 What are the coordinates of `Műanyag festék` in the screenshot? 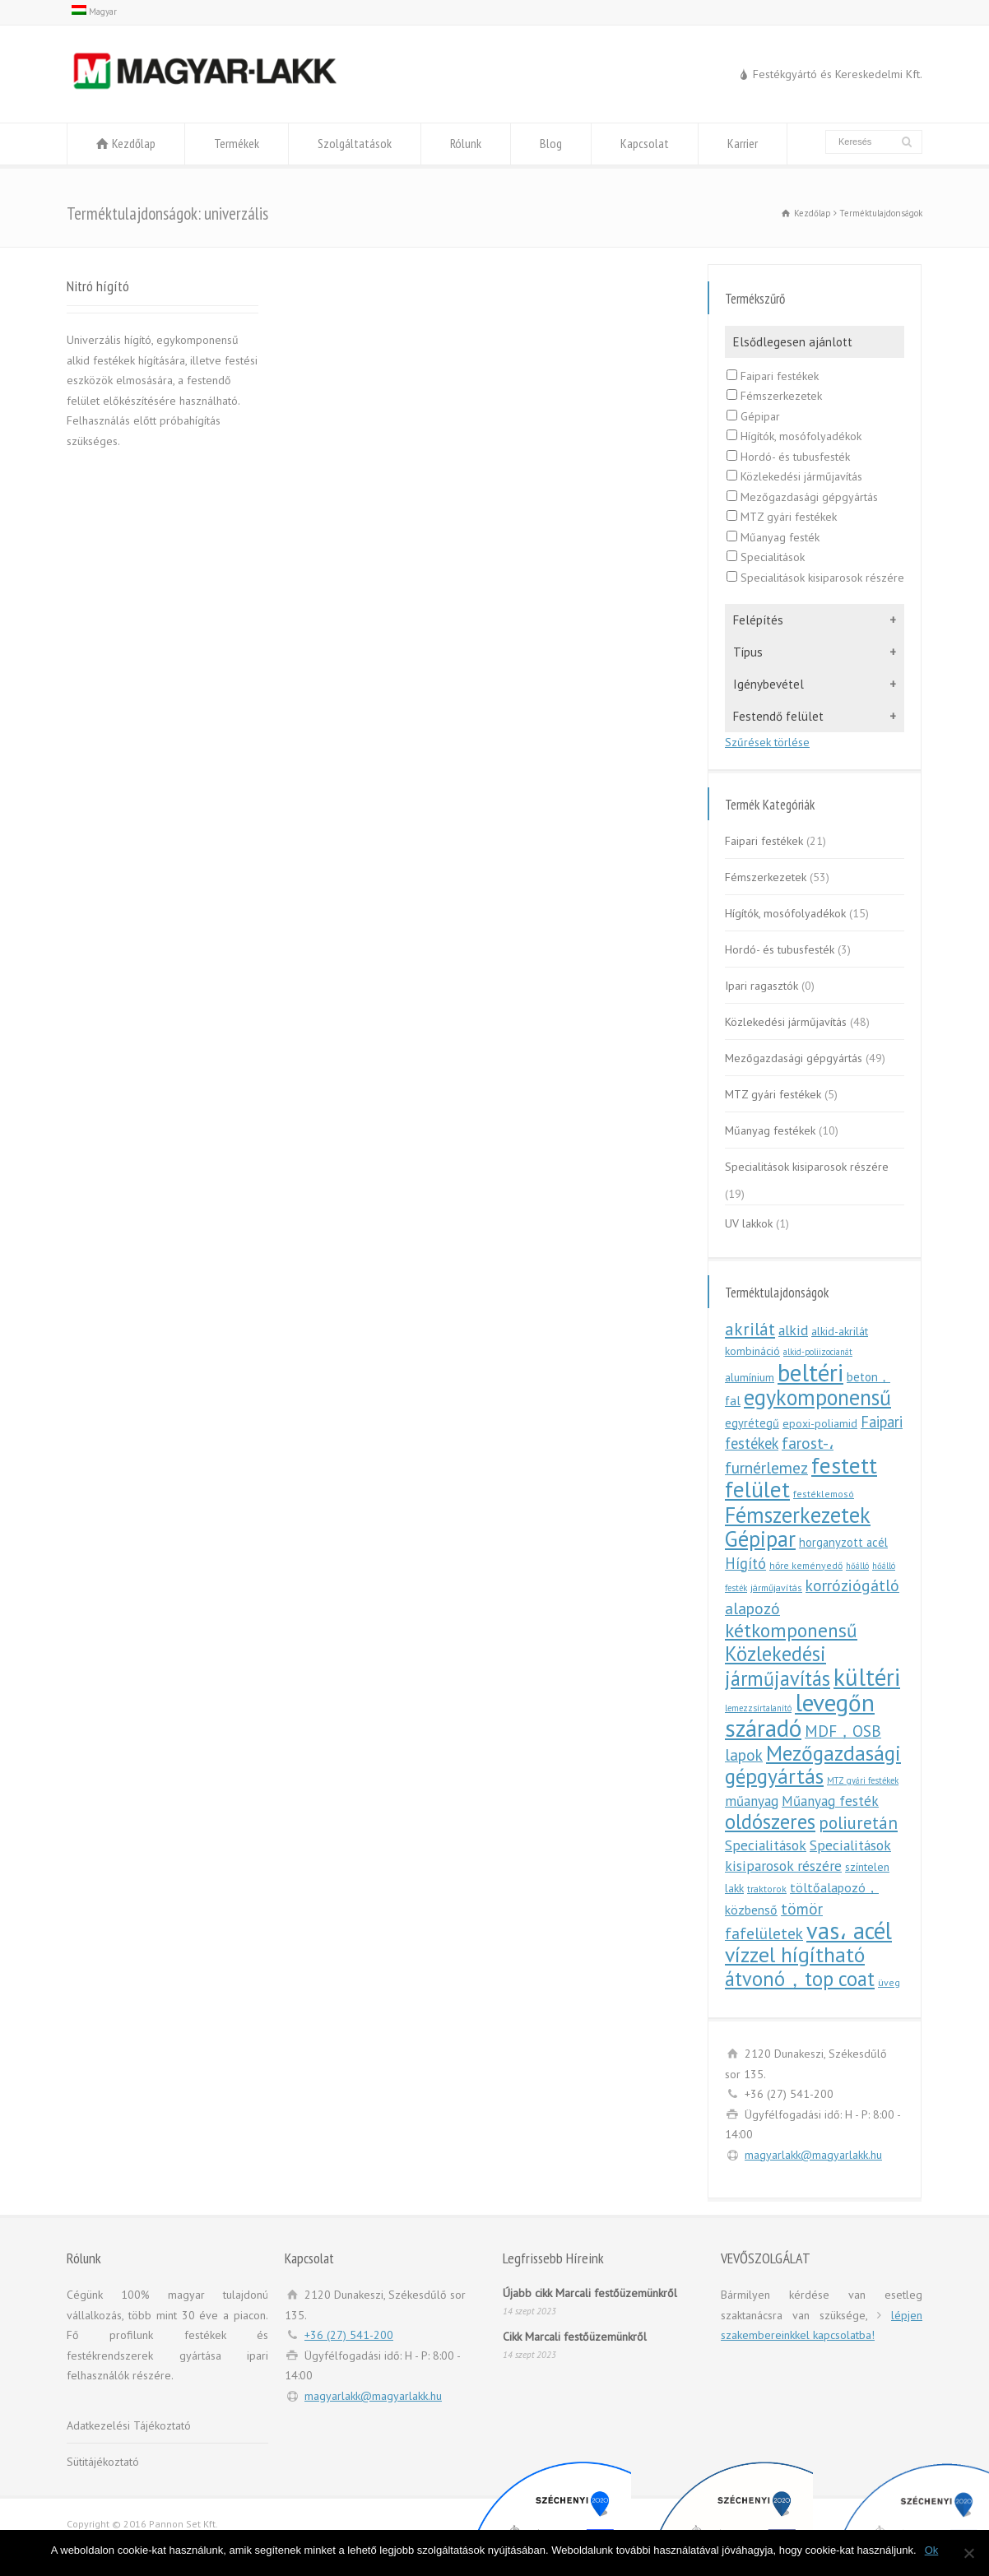 It's located at (773, 537).